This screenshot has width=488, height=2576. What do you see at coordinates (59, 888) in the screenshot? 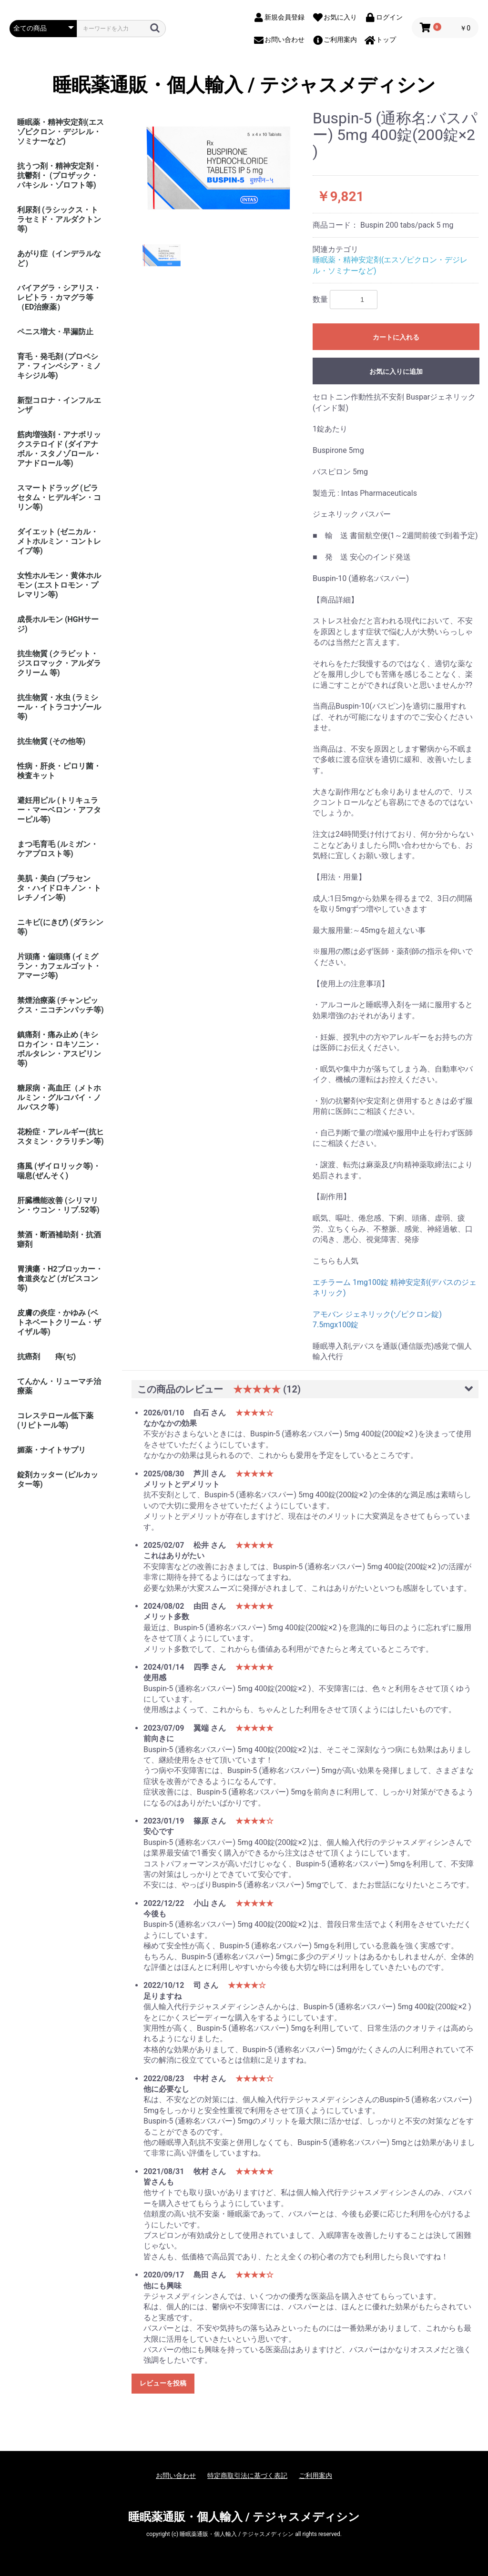
I see `美肌・美白 (プラセンタ・ハイドロキノン・トレチノイン等)` at bounding box center [59, 888].